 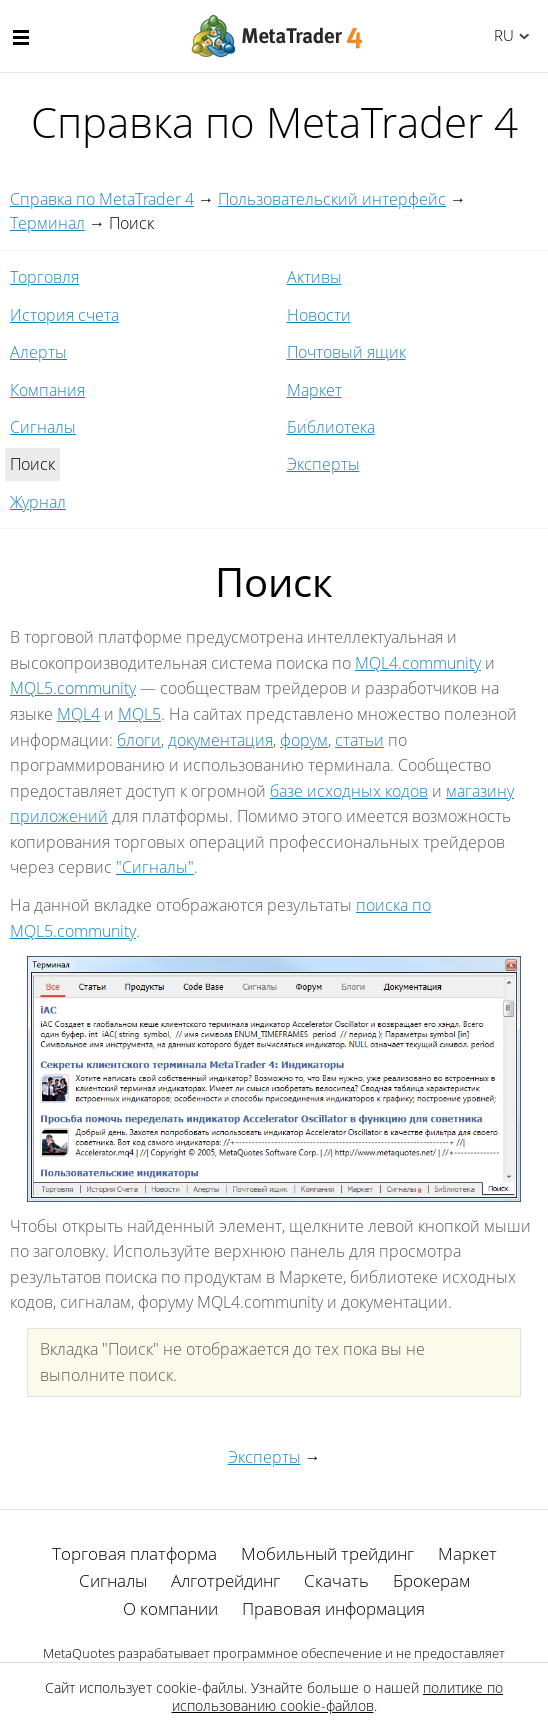 What do you see at coordinates (346, 352) in the screenshot?
I see `Почтовый ящик` at bounding box center [346, 352].